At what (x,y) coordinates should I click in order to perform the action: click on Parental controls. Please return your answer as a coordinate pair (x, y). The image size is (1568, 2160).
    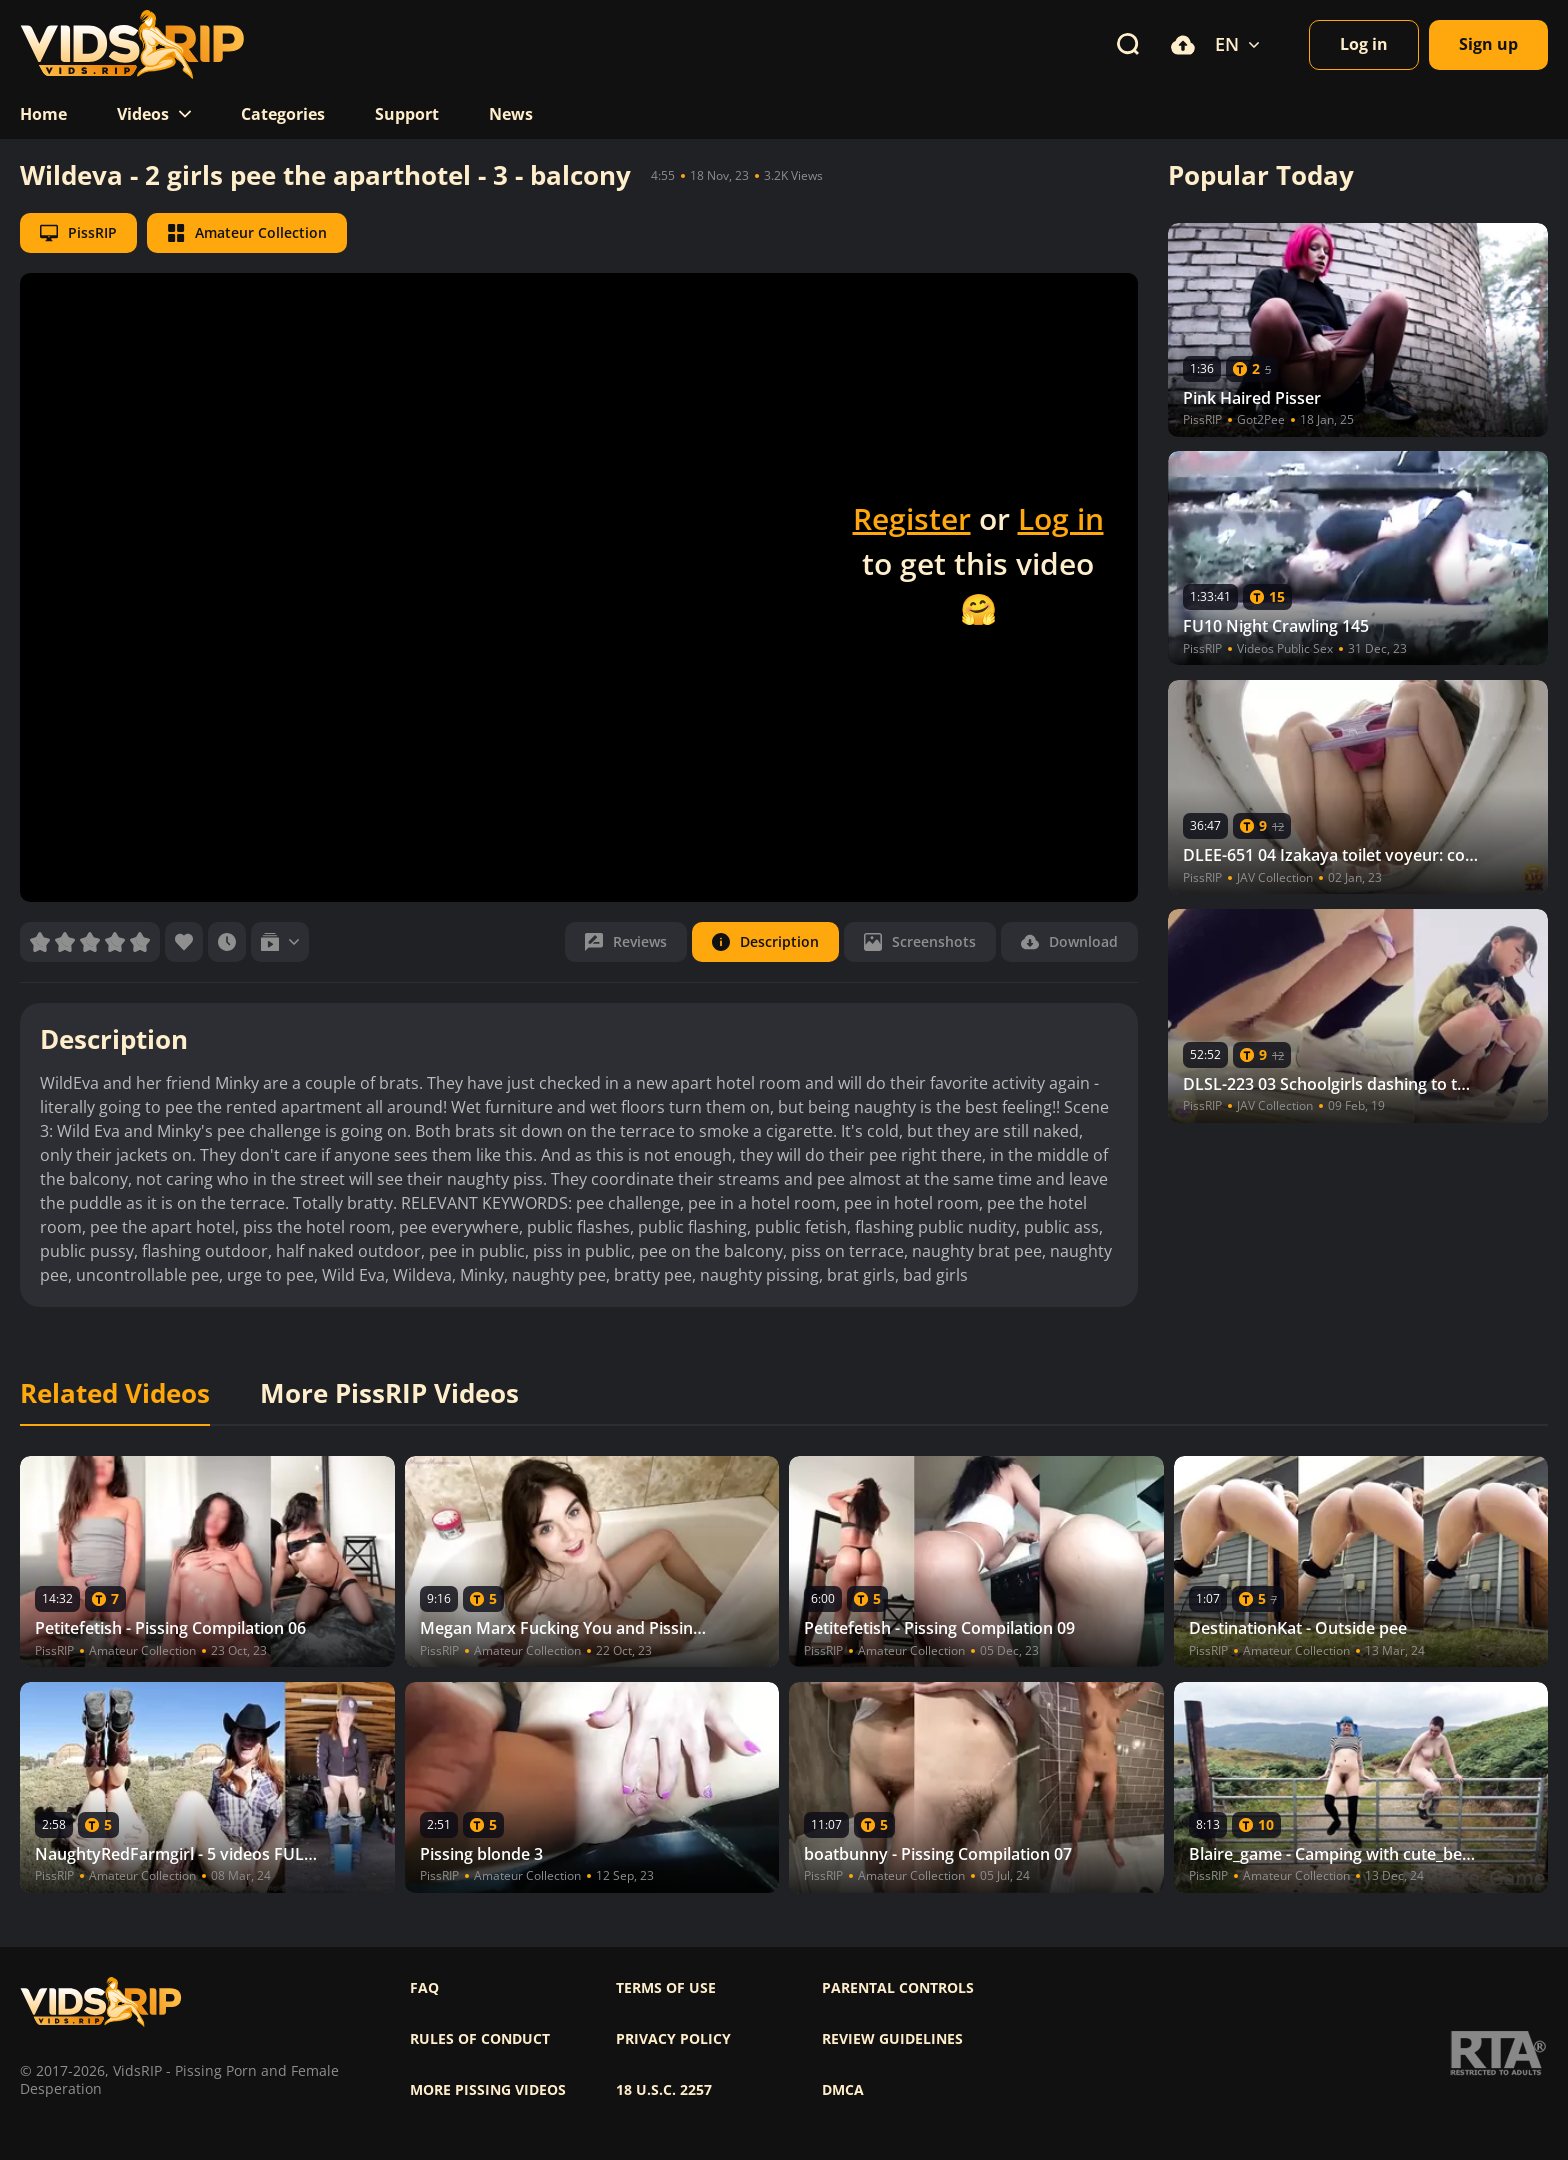
    Looking at the image, I should click on (898, 1988).